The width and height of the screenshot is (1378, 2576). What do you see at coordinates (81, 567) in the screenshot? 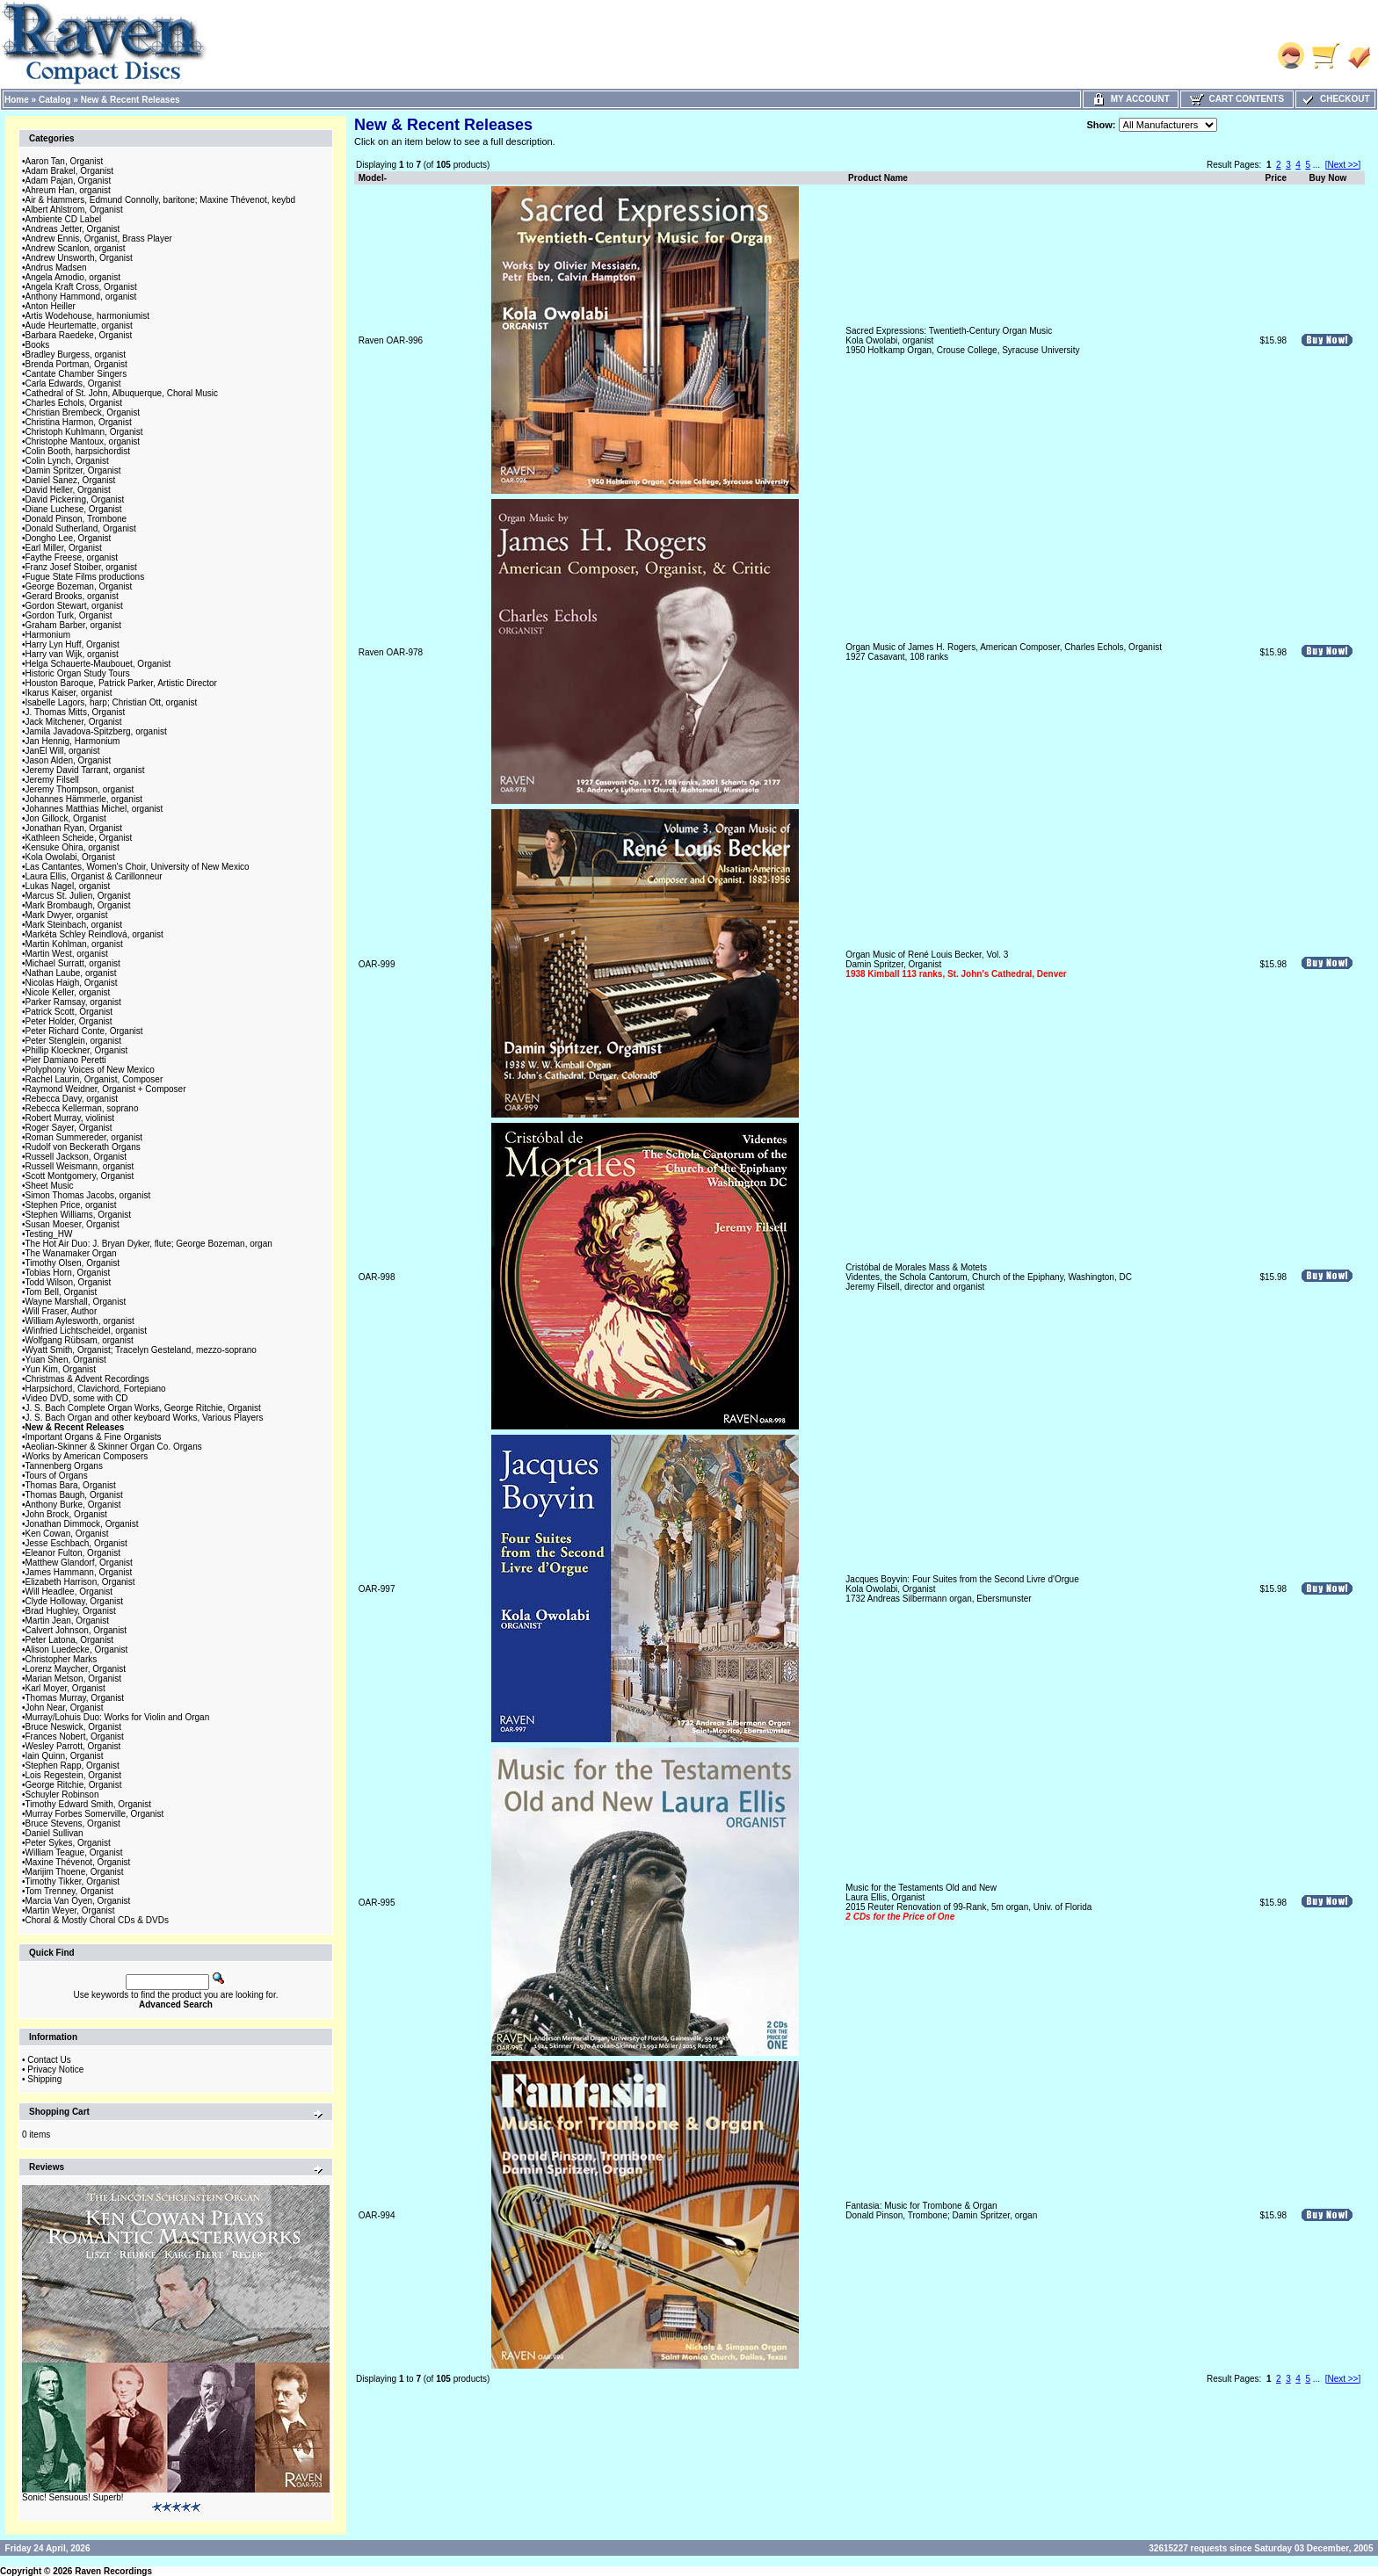
I see `Franz Josef Stoiber, organist` at bounding box center [81, 567].